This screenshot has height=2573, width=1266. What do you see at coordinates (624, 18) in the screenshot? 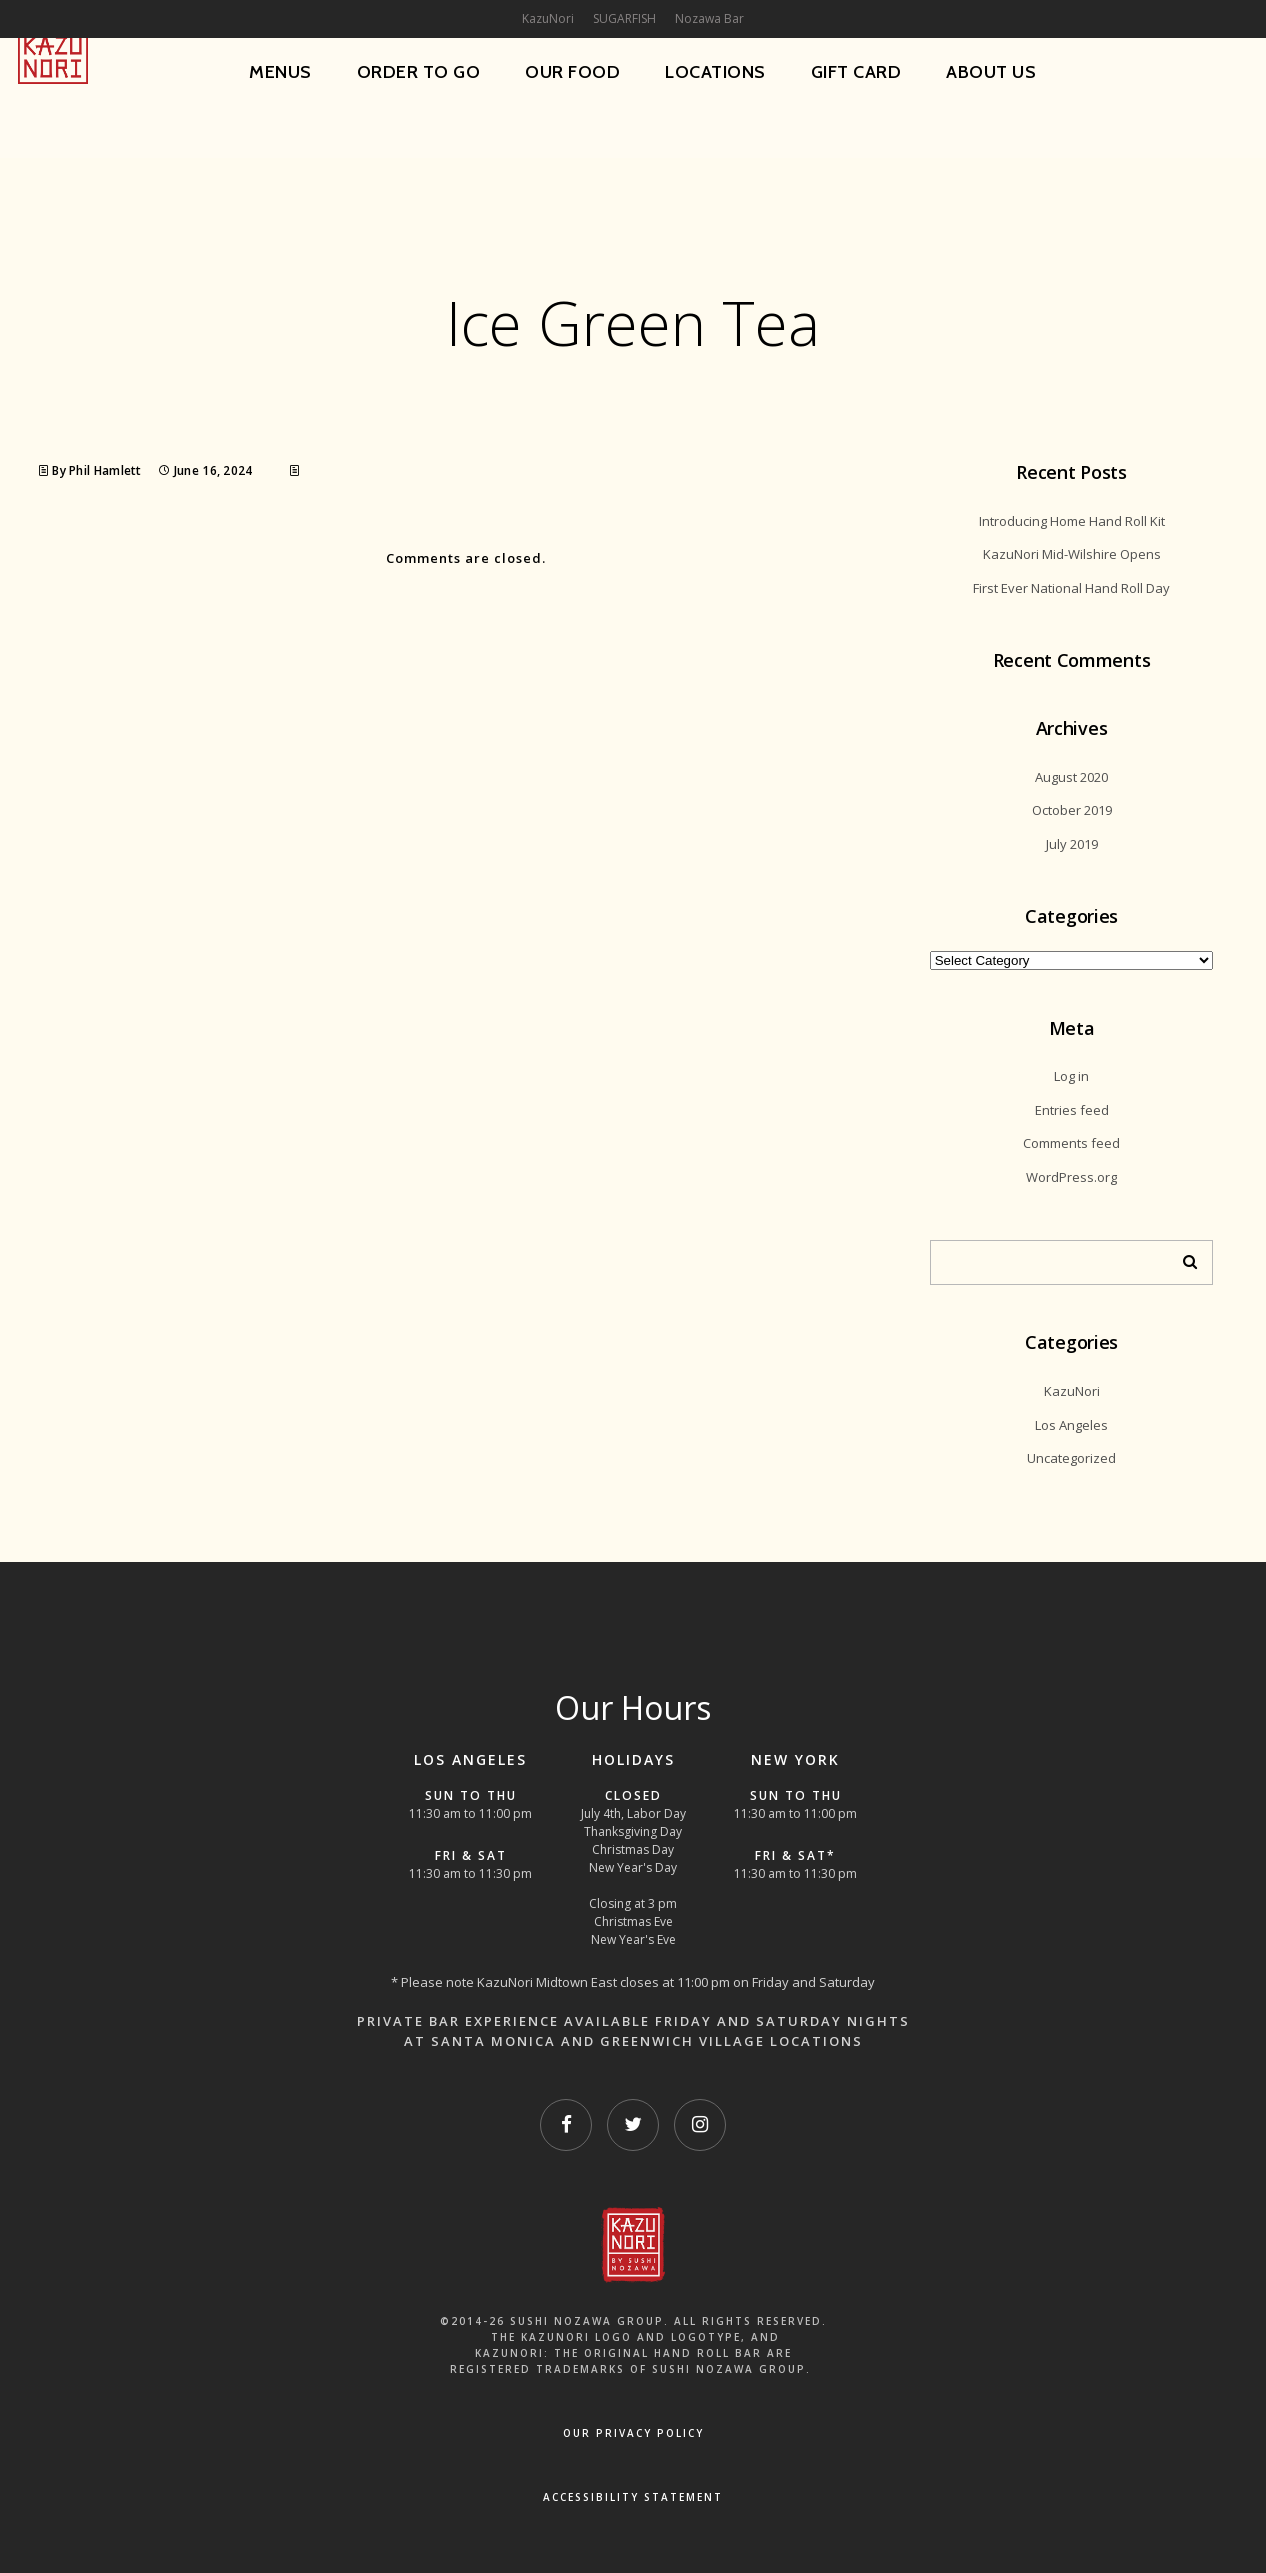
I see `SUGARFISH` at bounding box center [624, 18].